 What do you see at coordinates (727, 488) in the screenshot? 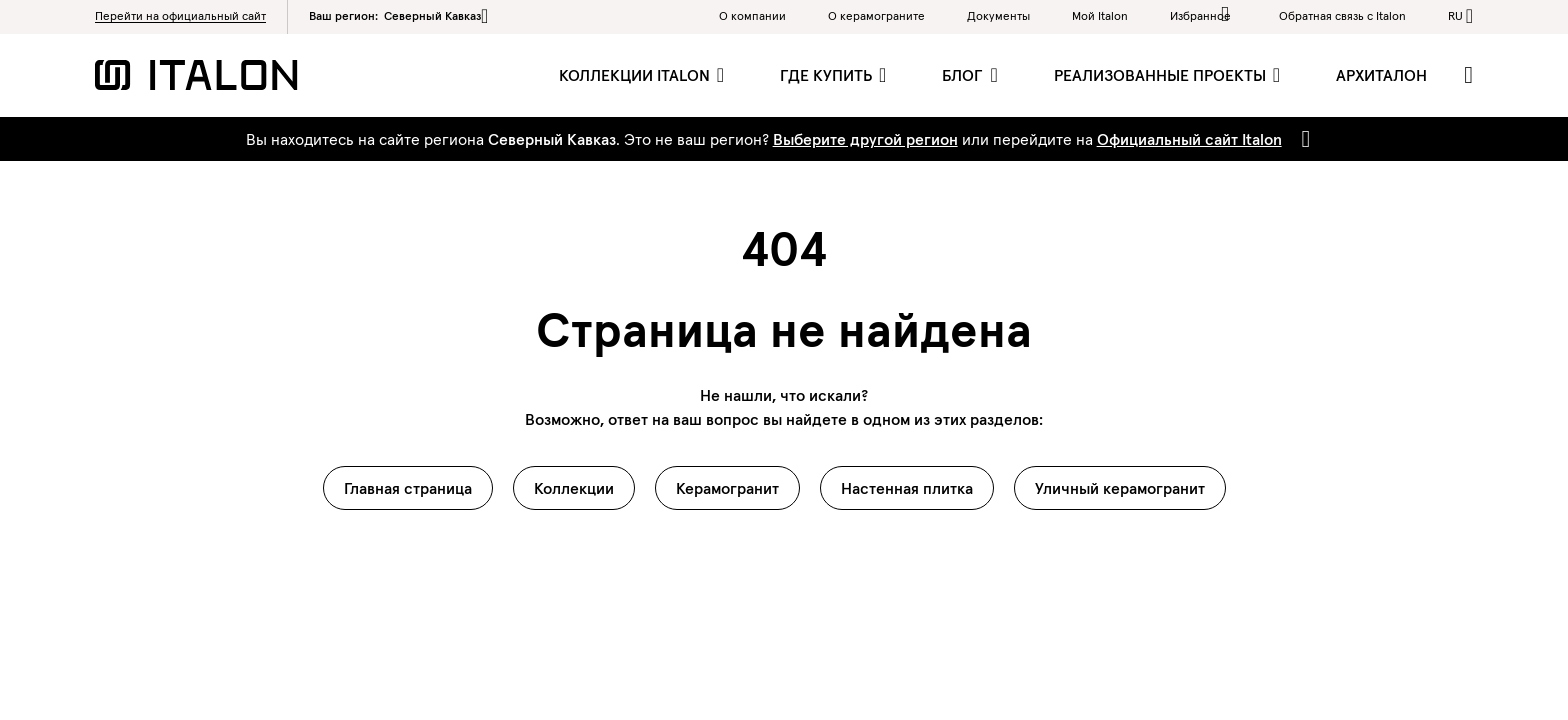
I see `Керамогранит` at bounding box center [727, 488].